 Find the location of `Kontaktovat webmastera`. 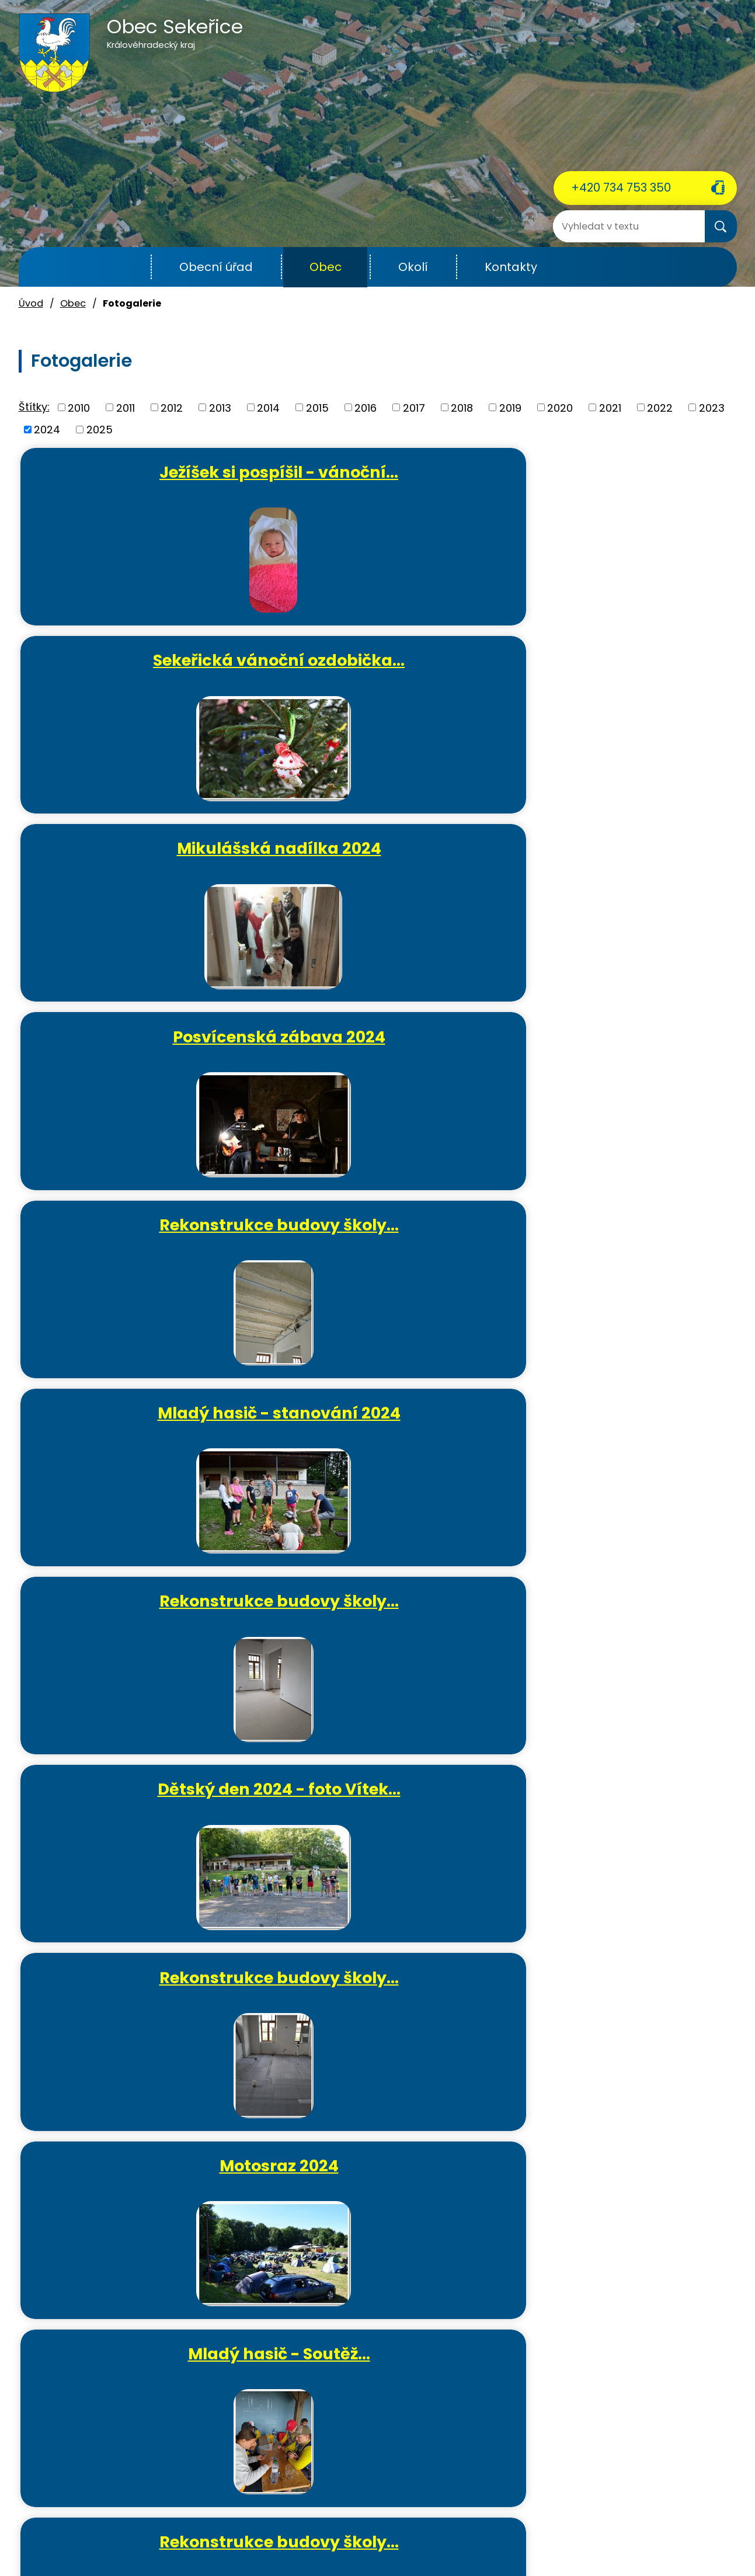

Kontaktovat webmastera is located at coordinates (257, 2540).